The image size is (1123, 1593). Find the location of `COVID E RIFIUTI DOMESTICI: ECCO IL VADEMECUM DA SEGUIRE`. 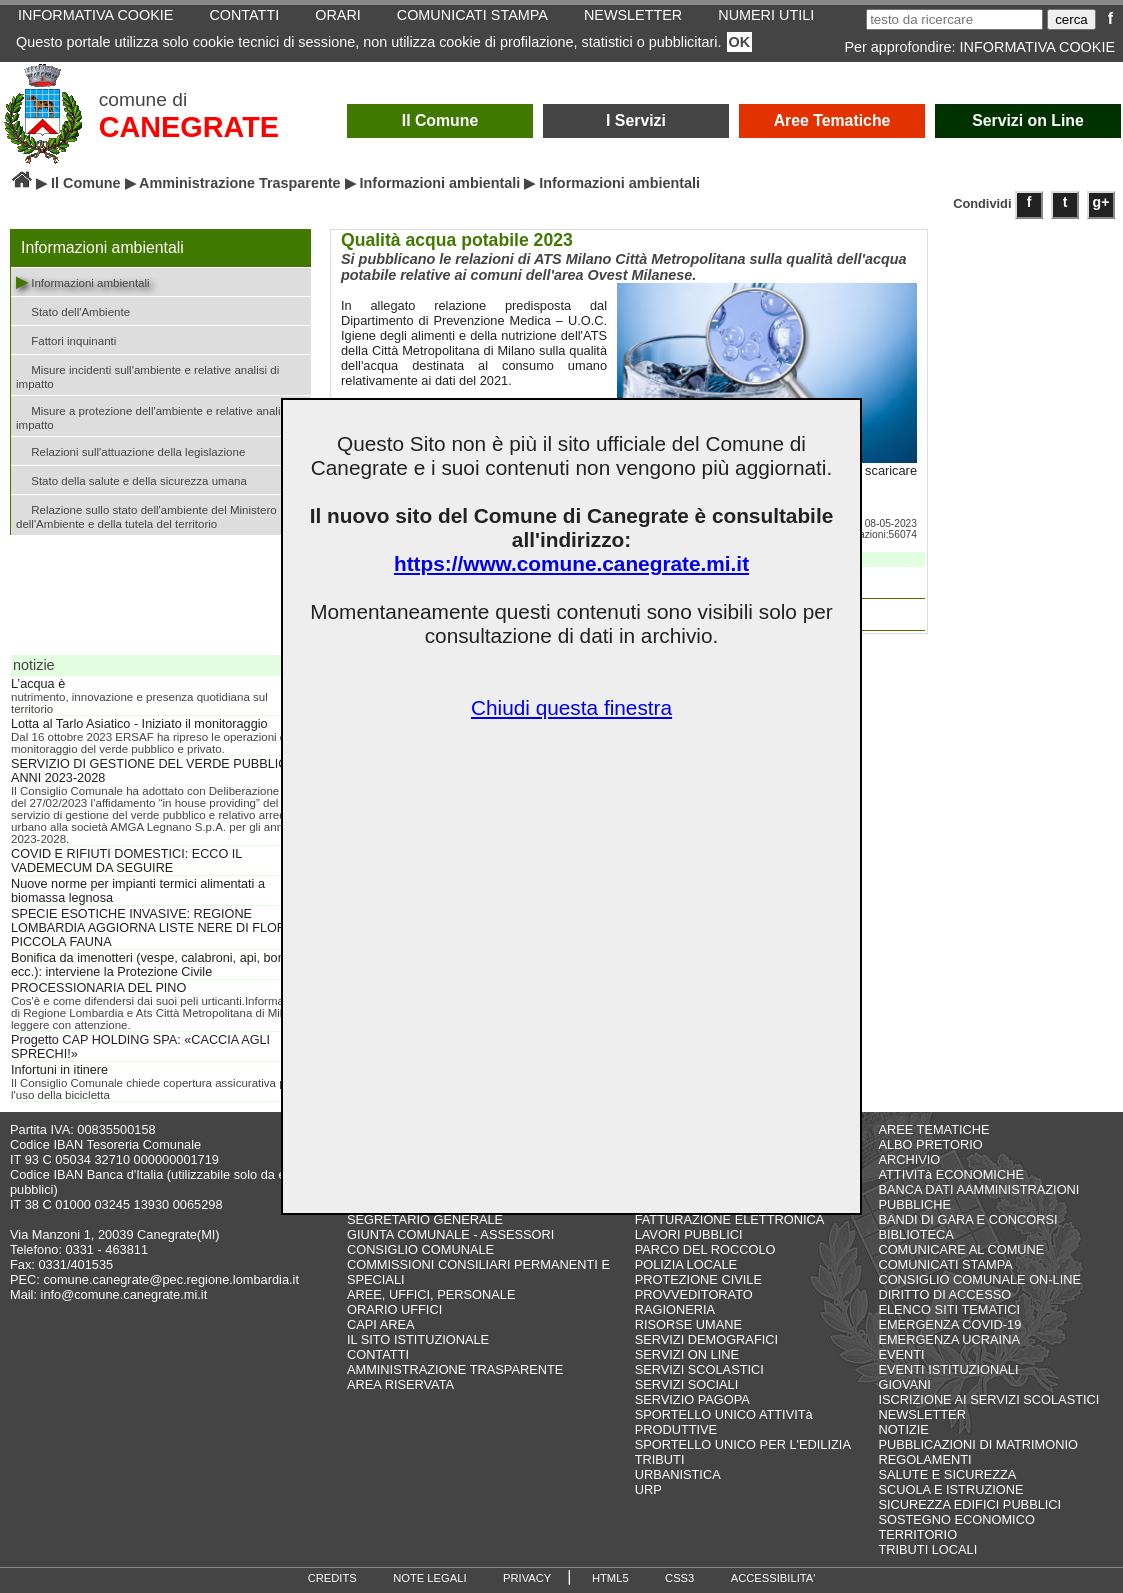

COVID E RIFIUTI DOMESTICI: ECCO IL VADEMECUM DA SEGUIRE is located at coordinates (126, 861).